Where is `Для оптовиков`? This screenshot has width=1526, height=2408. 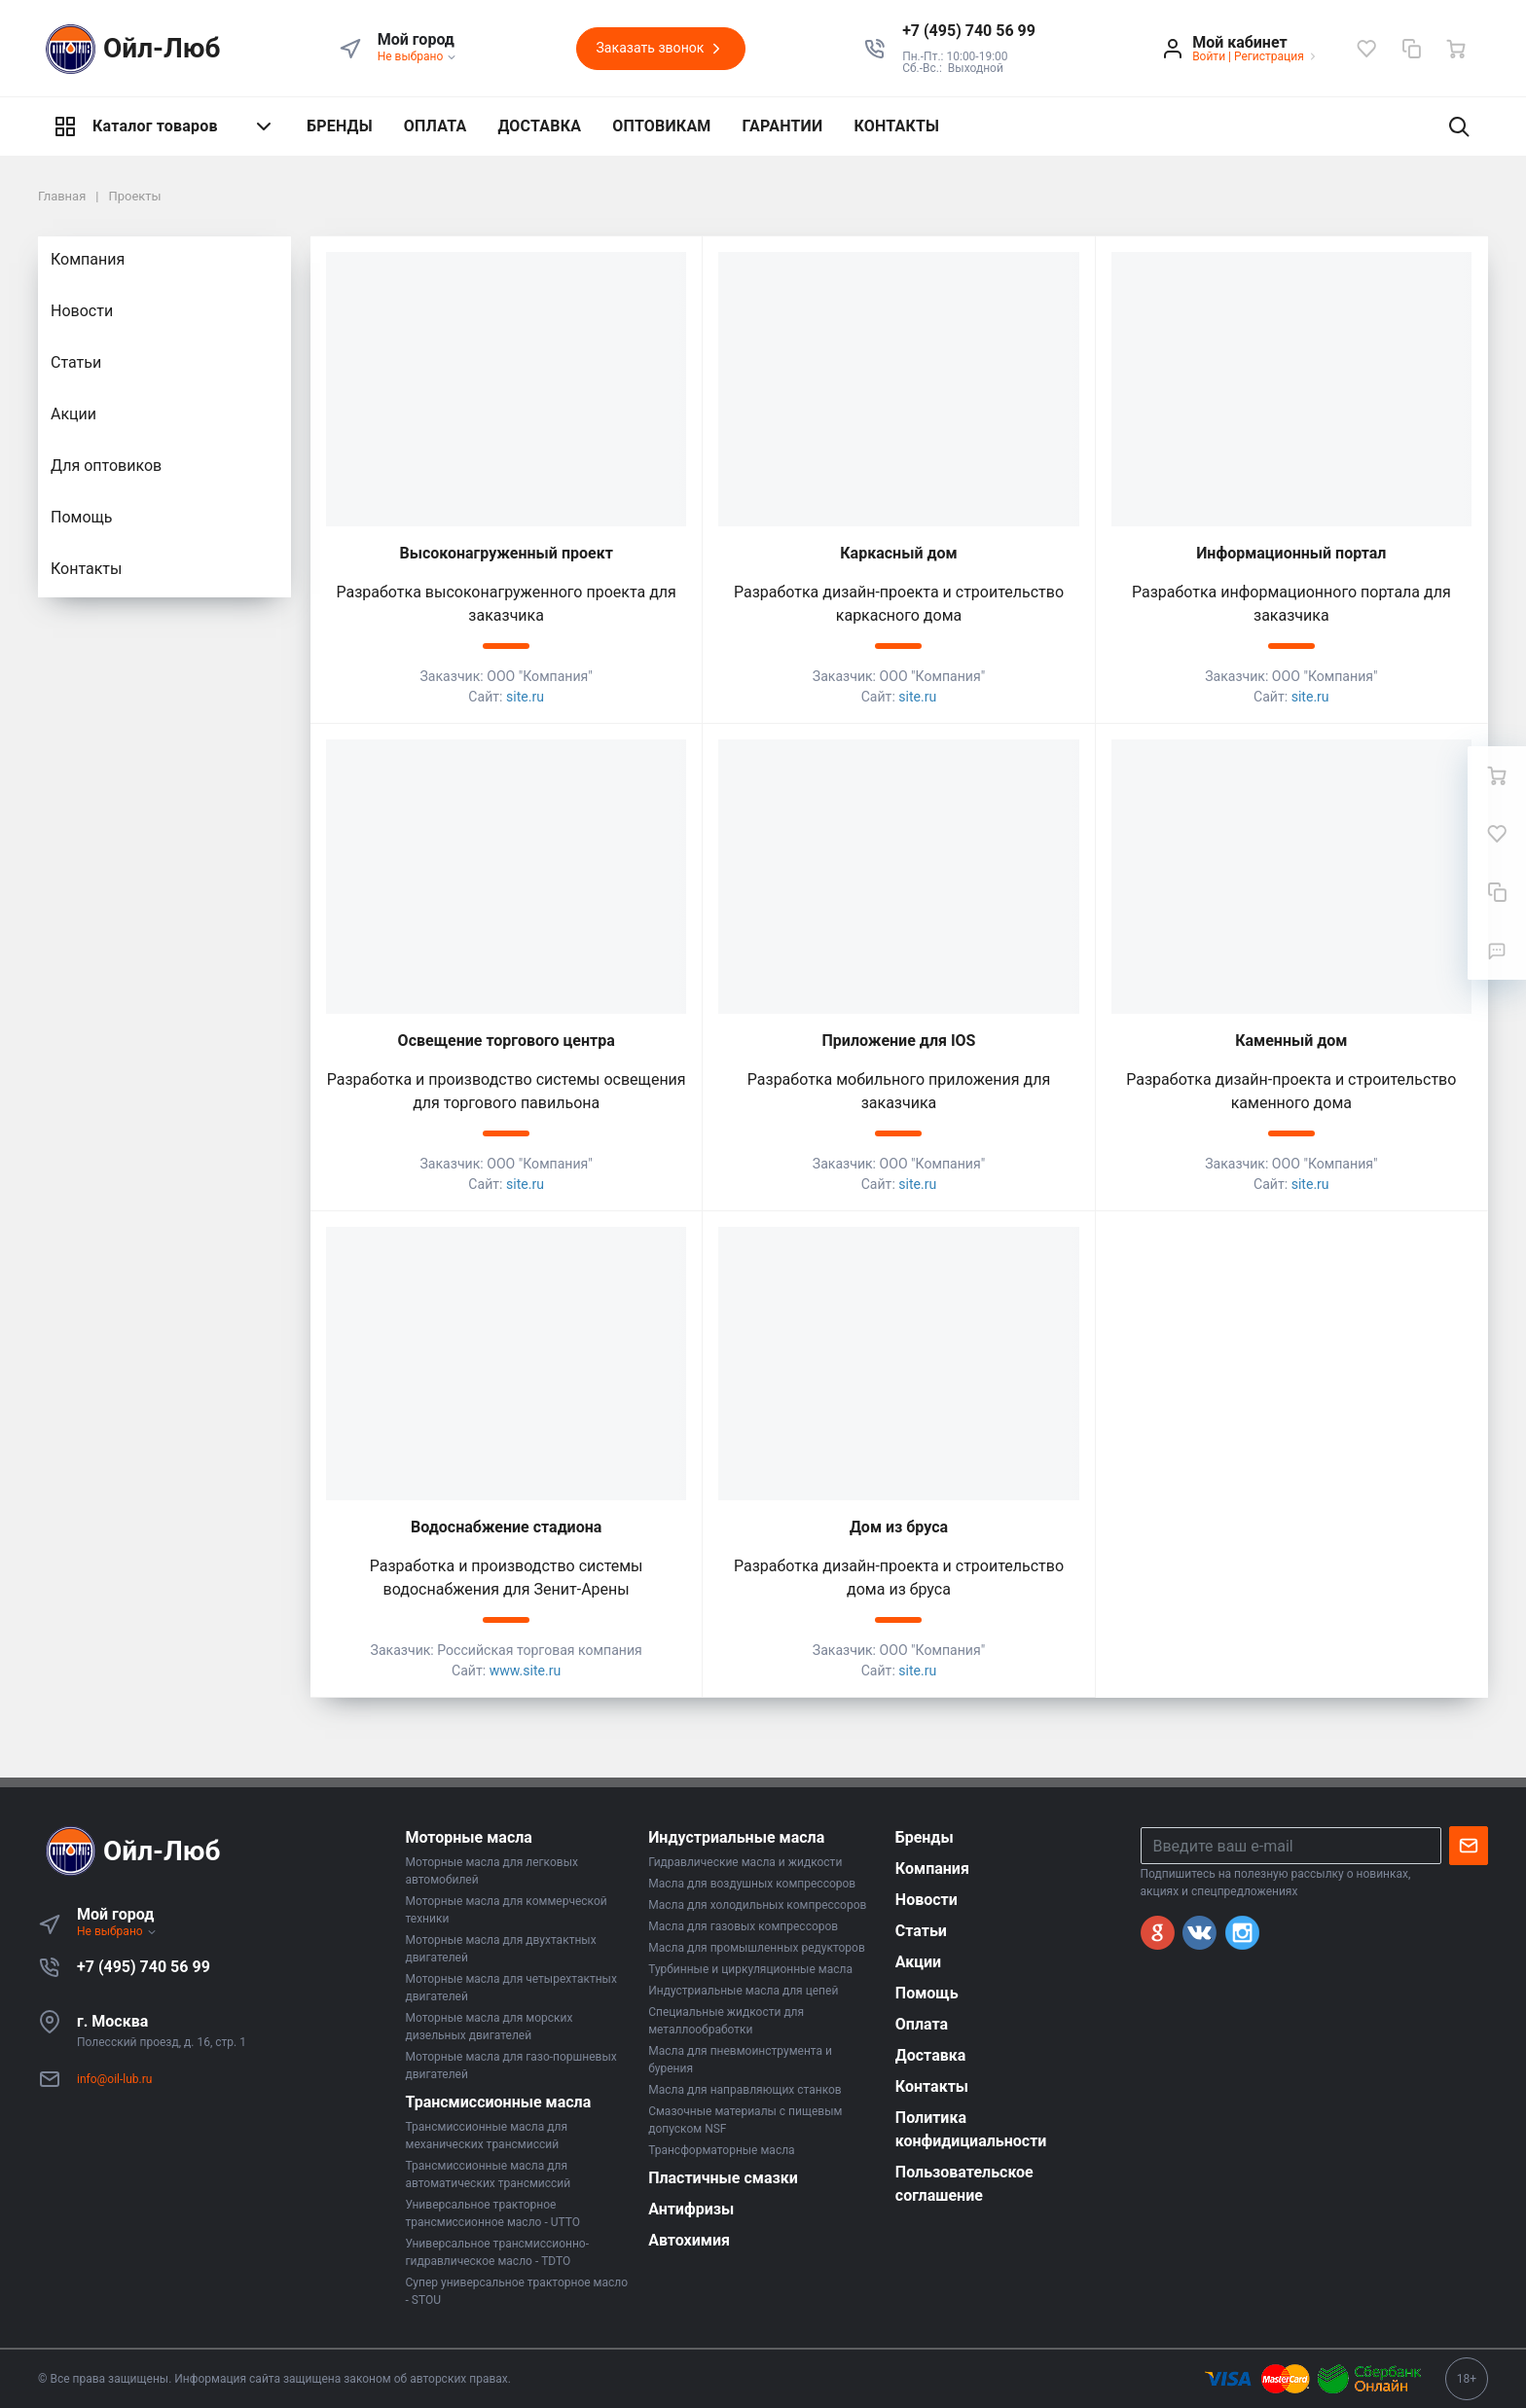 Для оптовиков is located at coordinates (106, 465).